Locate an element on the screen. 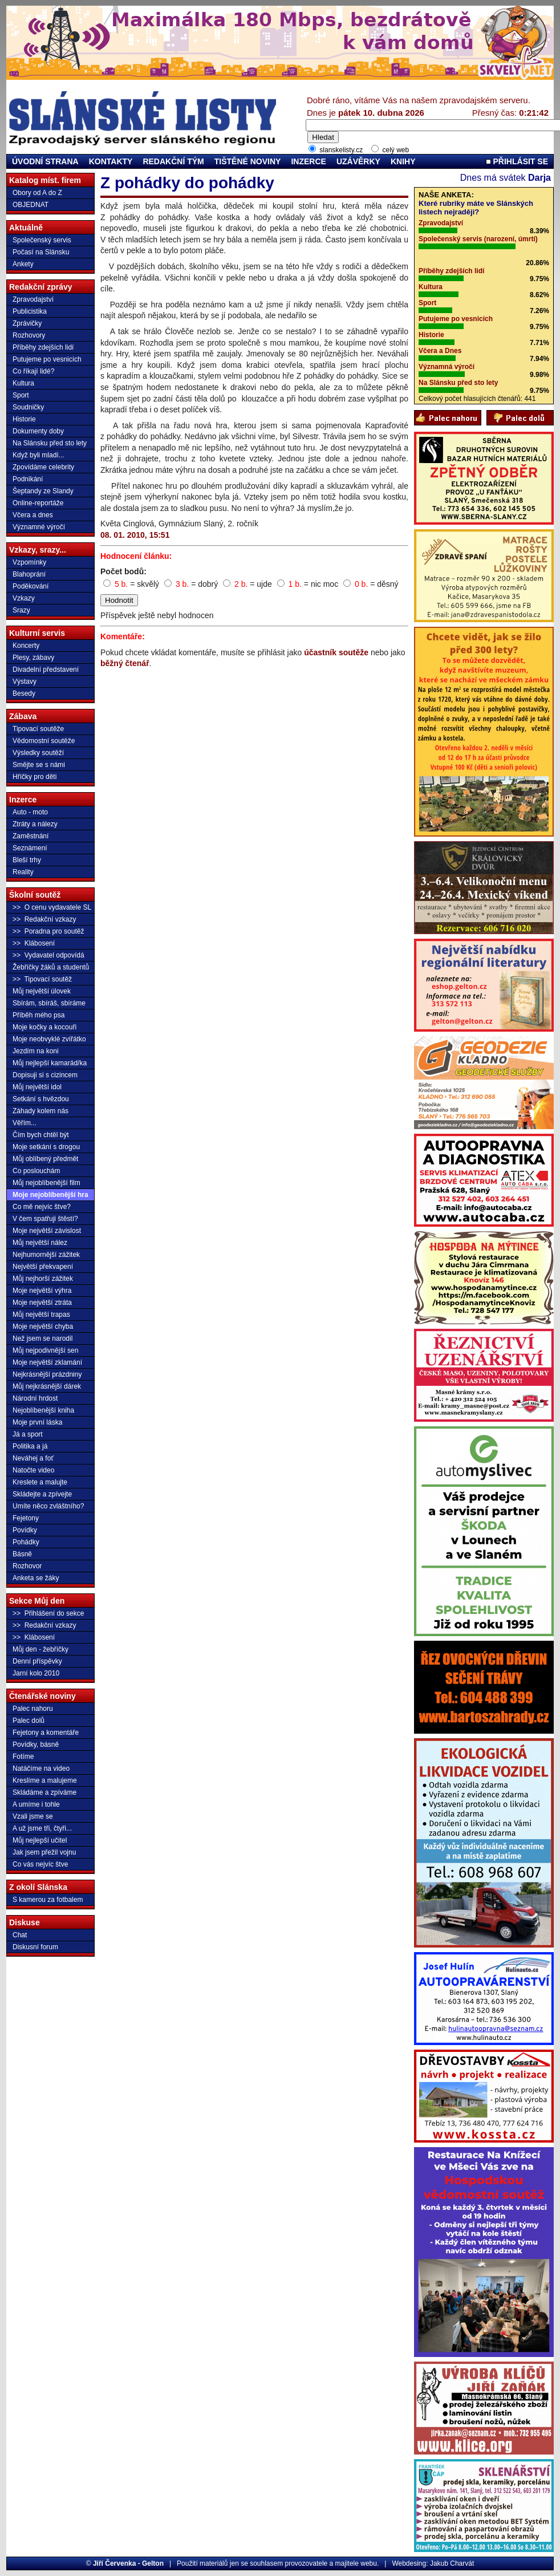 The height and width of the screenshot is (2576, 560). Básně is located at coordinates (22, 1554).